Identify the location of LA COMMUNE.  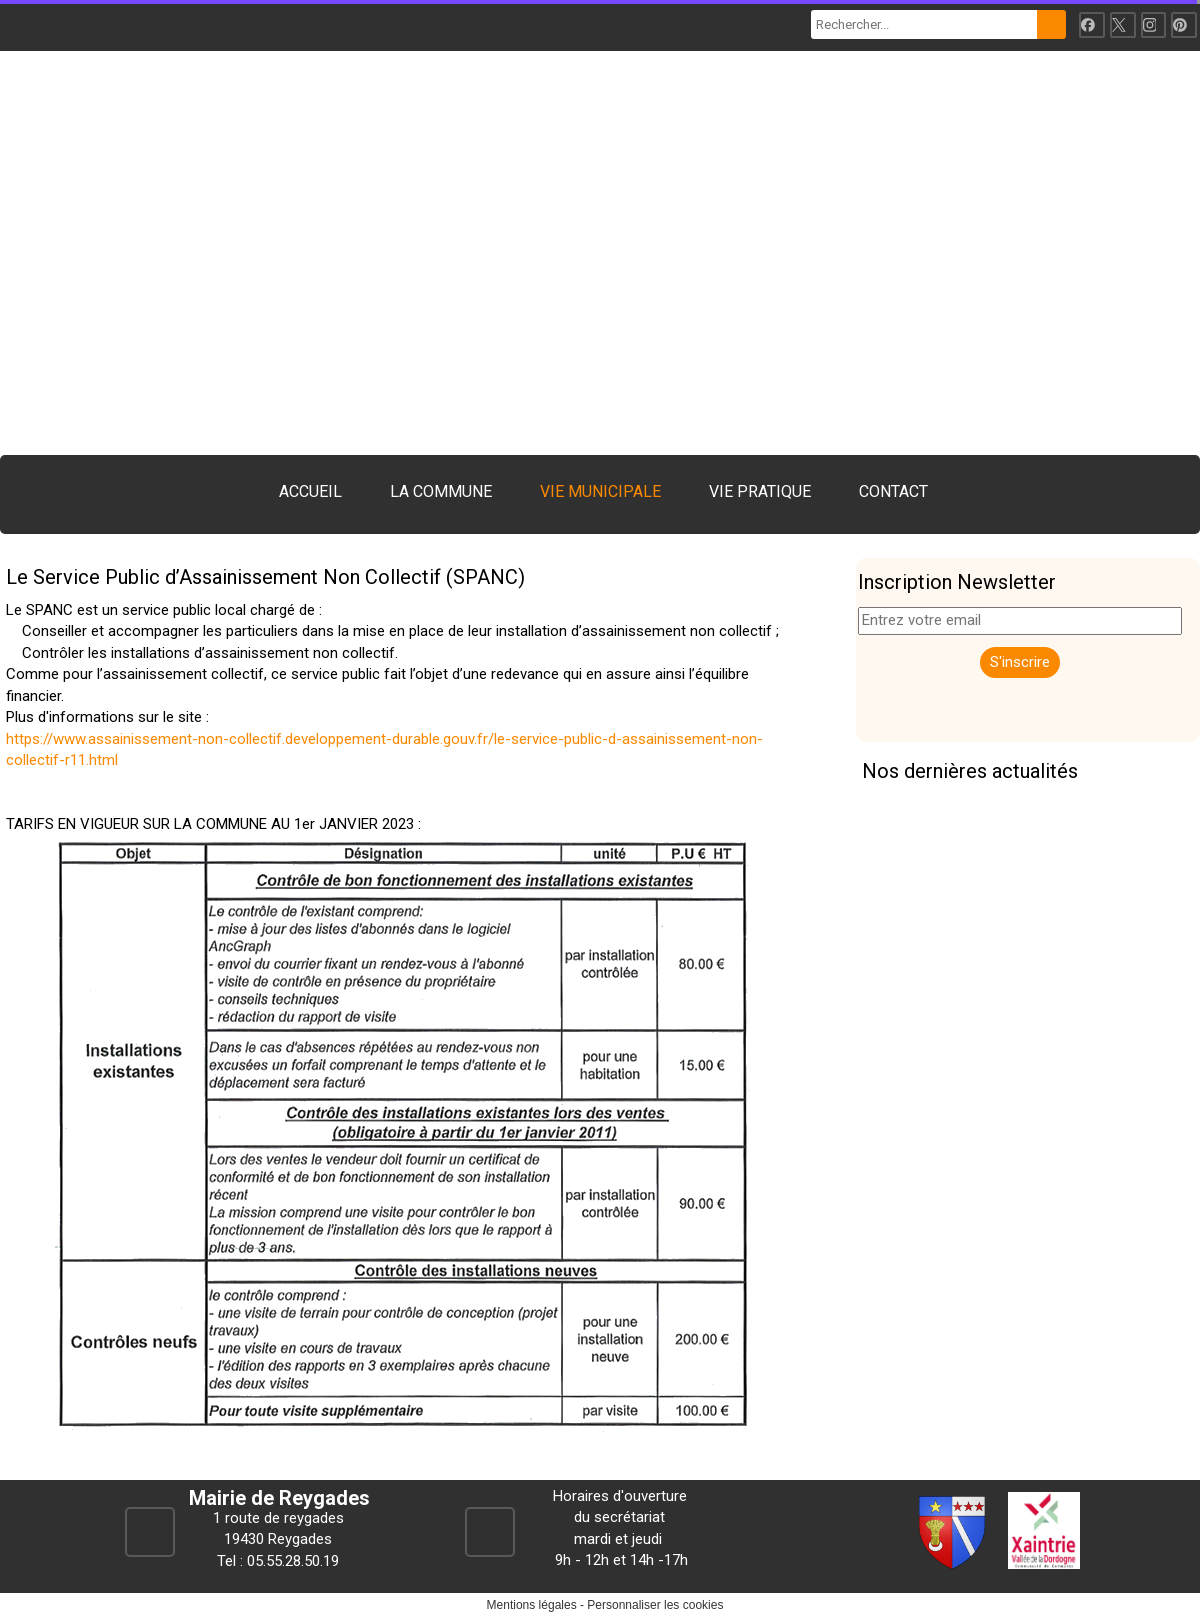
(441, 491).